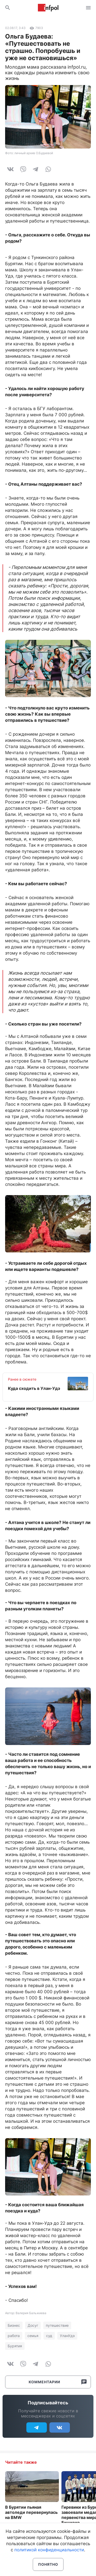 This screenshot has width=96, height=2576. What do you see at coordinates (48, 7) in the screenshot?
I see `Информ Полис` at bounding box center [48, 7].